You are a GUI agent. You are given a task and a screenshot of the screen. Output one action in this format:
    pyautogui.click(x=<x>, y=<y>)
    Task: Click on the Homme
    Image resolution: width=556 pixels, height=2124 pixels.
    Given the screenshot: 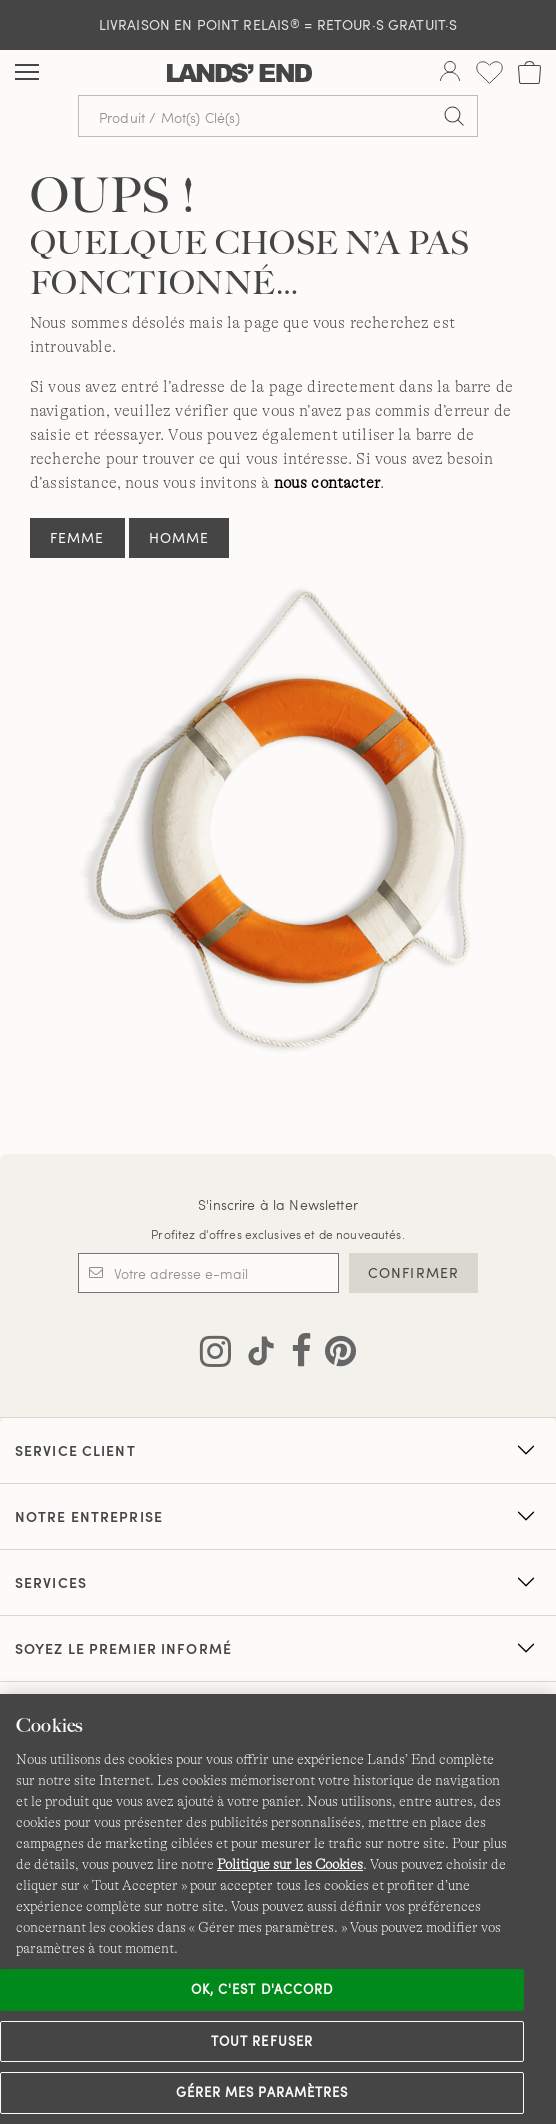 What is the action you would take?
    pyautogui.click(x=179, y=537)
    